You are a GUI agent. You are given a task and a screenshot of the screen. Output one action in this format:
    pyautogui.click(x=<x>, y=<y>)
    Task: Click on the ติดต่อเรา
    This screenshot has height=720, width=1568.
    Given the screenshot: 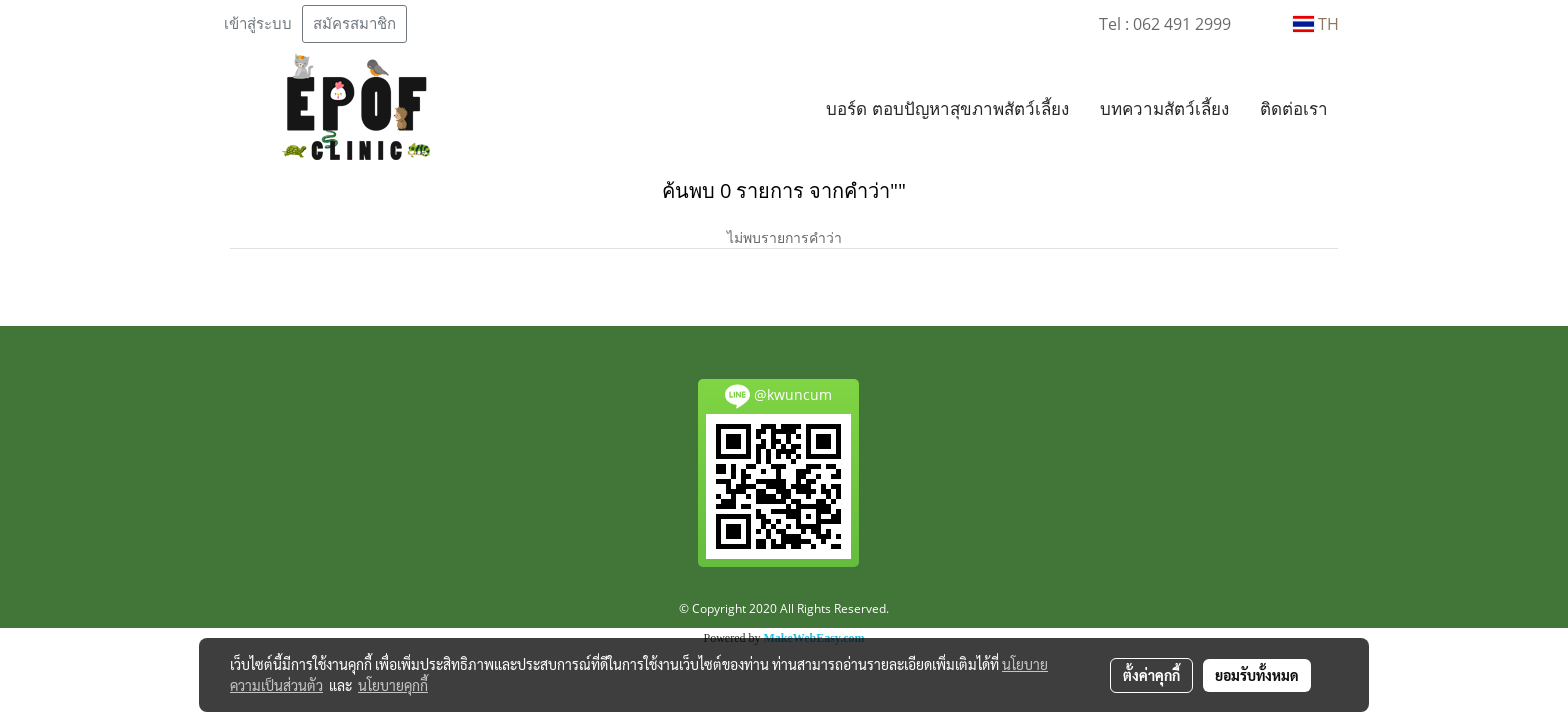 What is the action you would take?
    pyautogui.click(x=1294, y=108)
    